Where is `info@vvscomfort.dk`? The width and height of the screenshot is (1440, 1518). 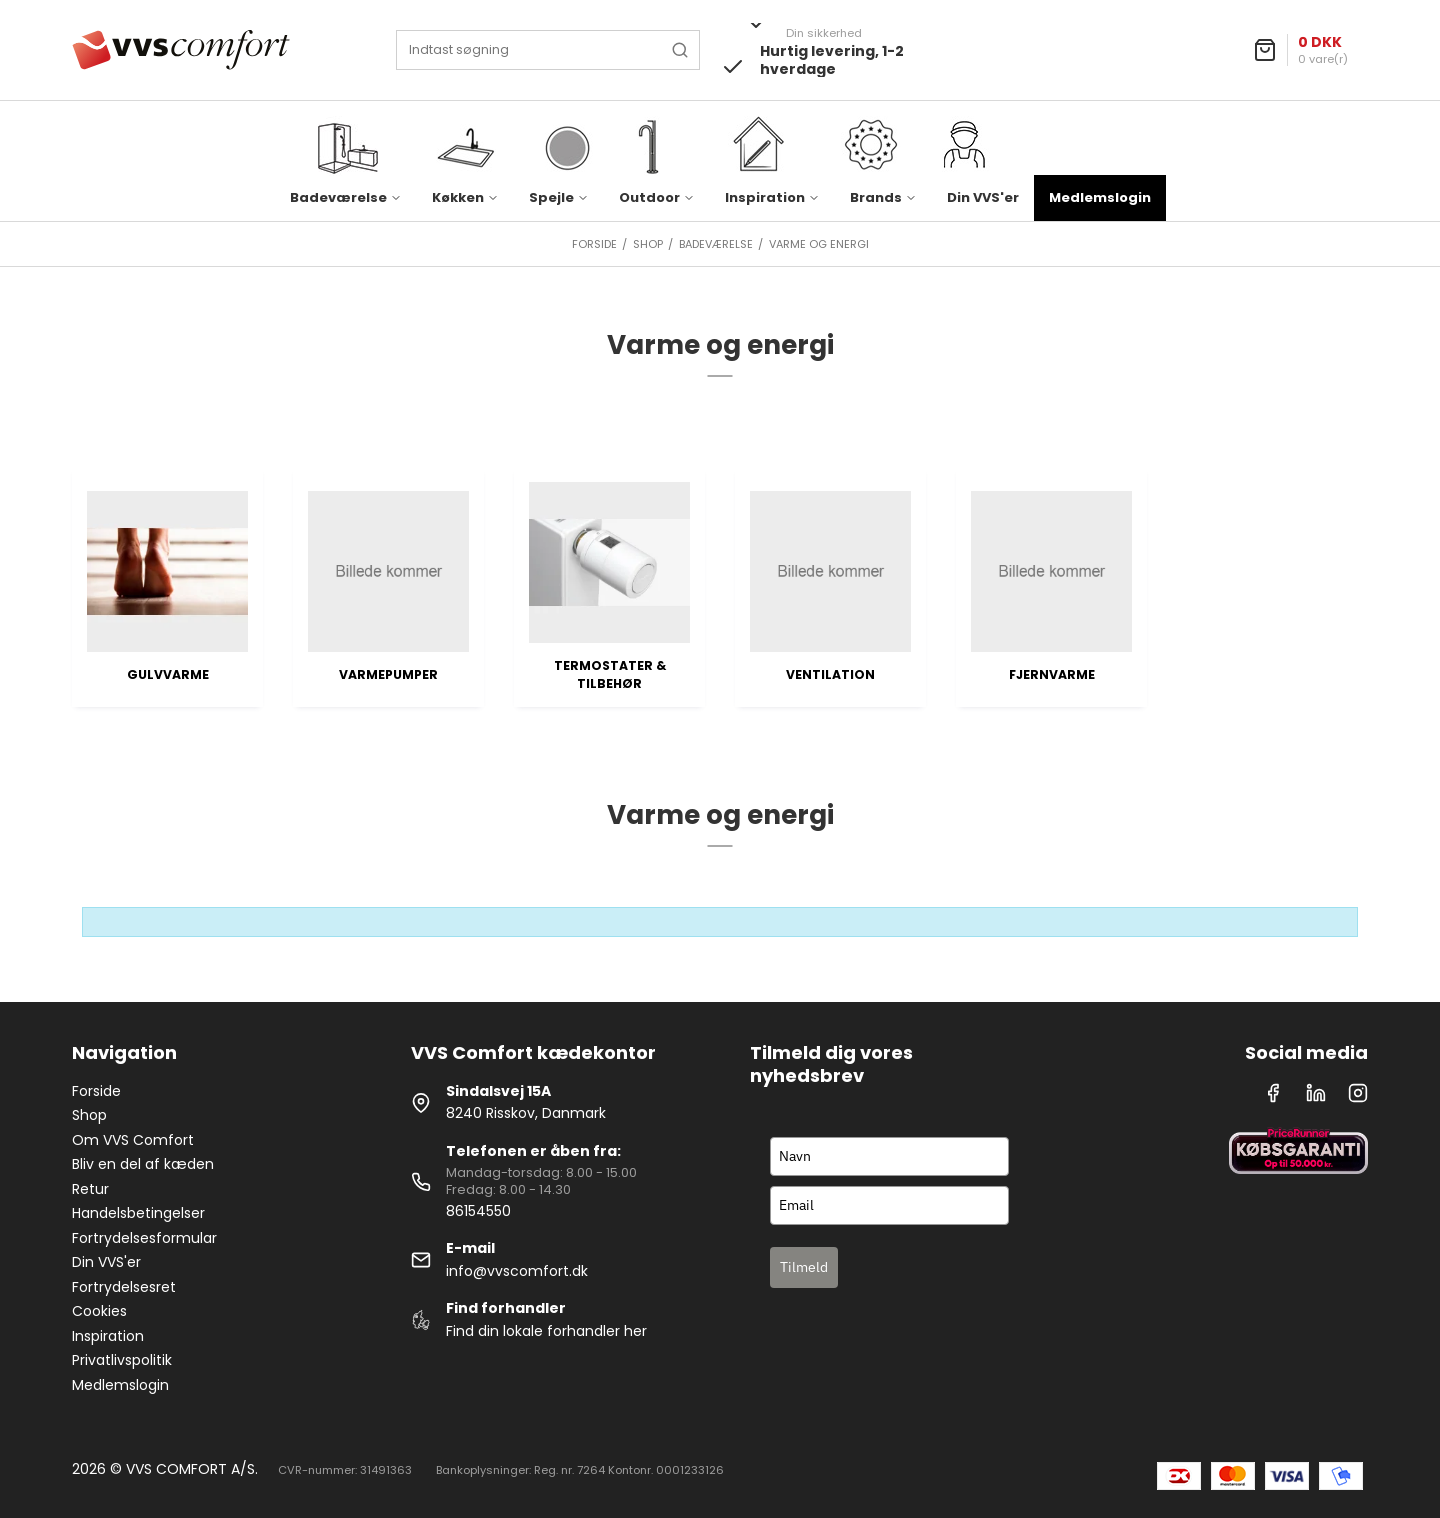
info@vvscomfort.dk is located at coordinates (517, 1271).